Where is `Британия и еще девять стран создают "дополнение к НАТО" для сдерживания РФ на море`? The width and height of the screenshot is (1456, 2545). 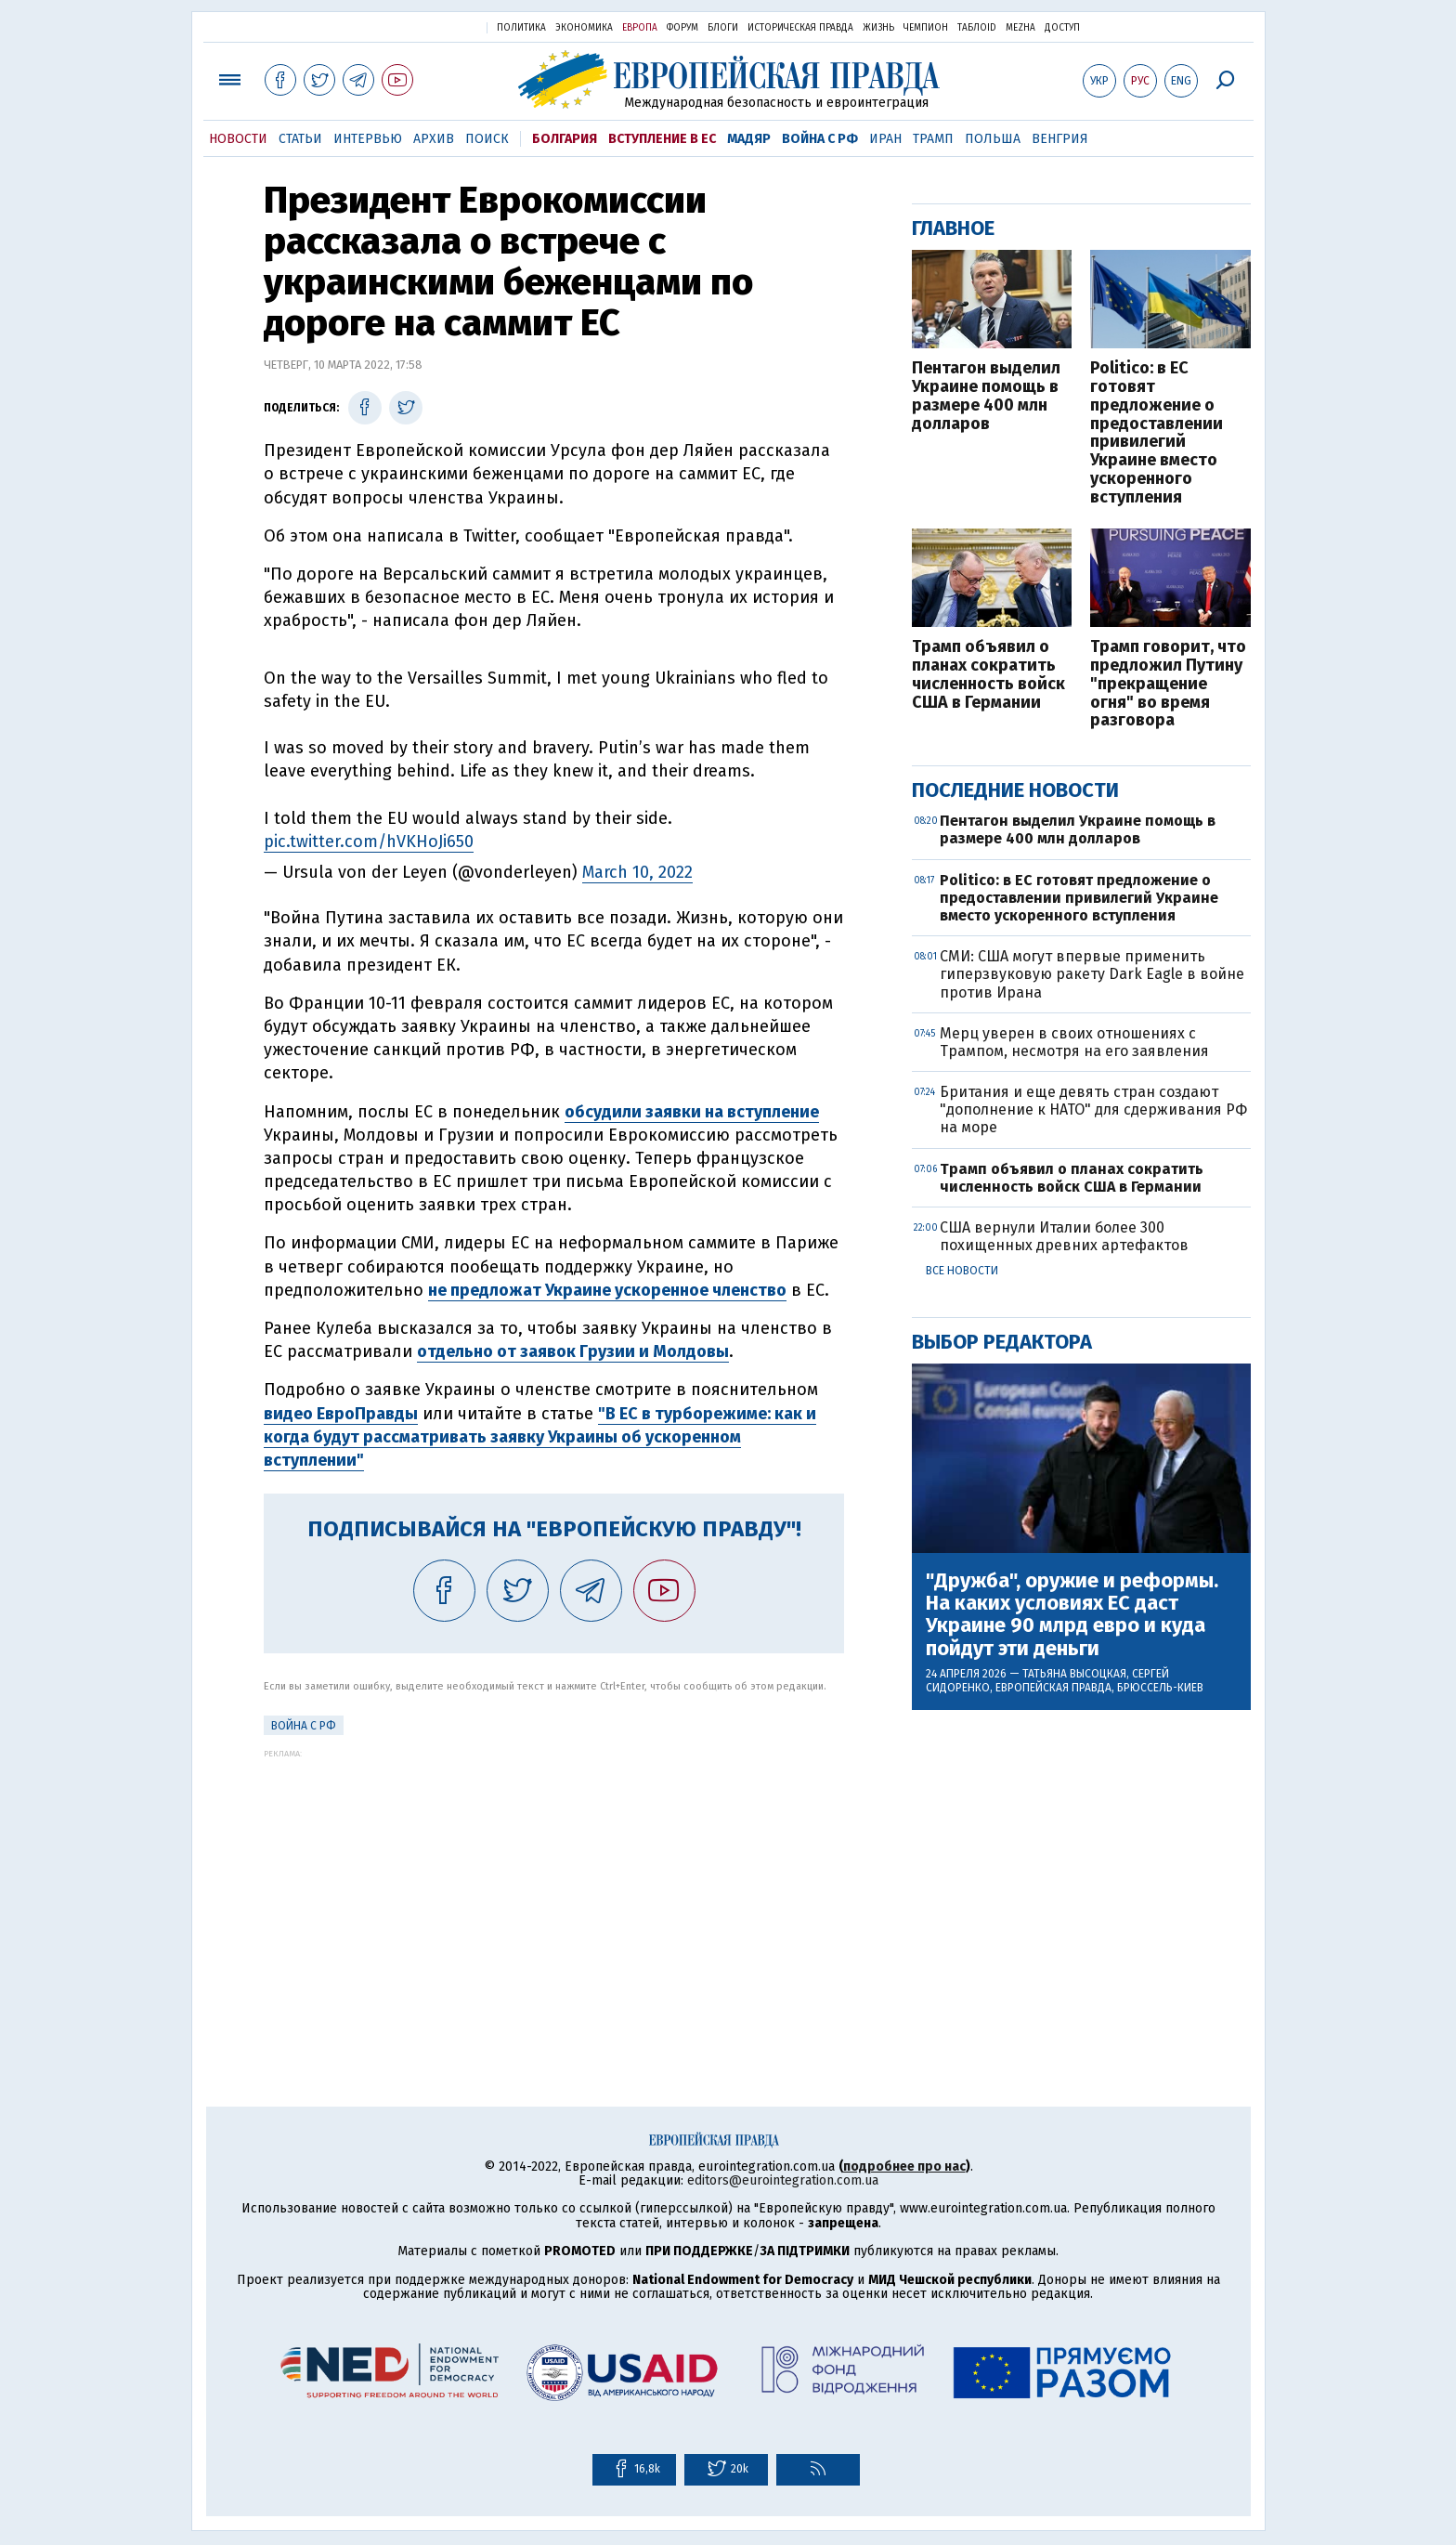
Британия и еще девять стран создают "дополнение к НАТО" для сдерживания РФ на море is located at coordinates (1093, 1109).